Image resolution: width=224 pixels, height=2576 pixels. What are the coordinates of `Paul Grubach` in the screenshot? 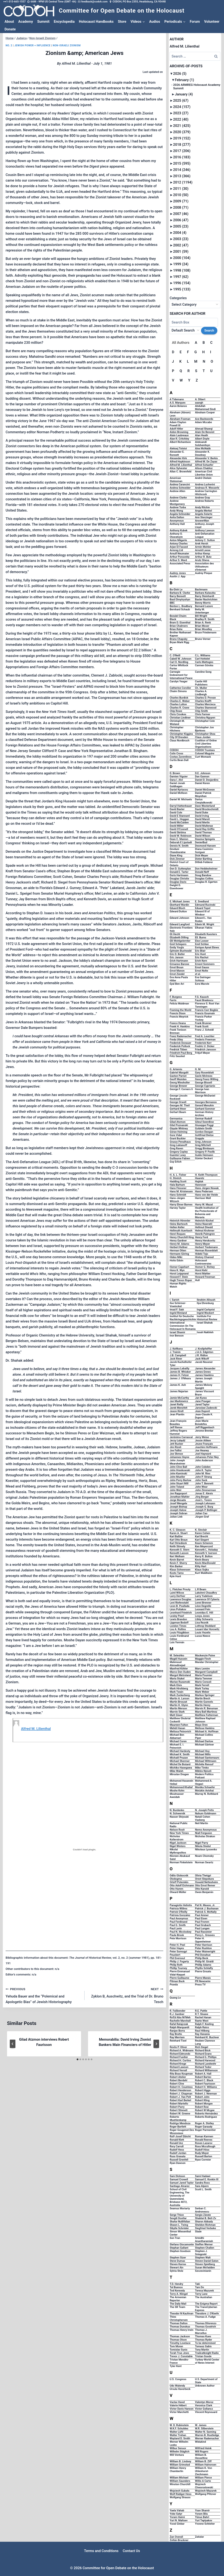 It's located at (203, 1925).